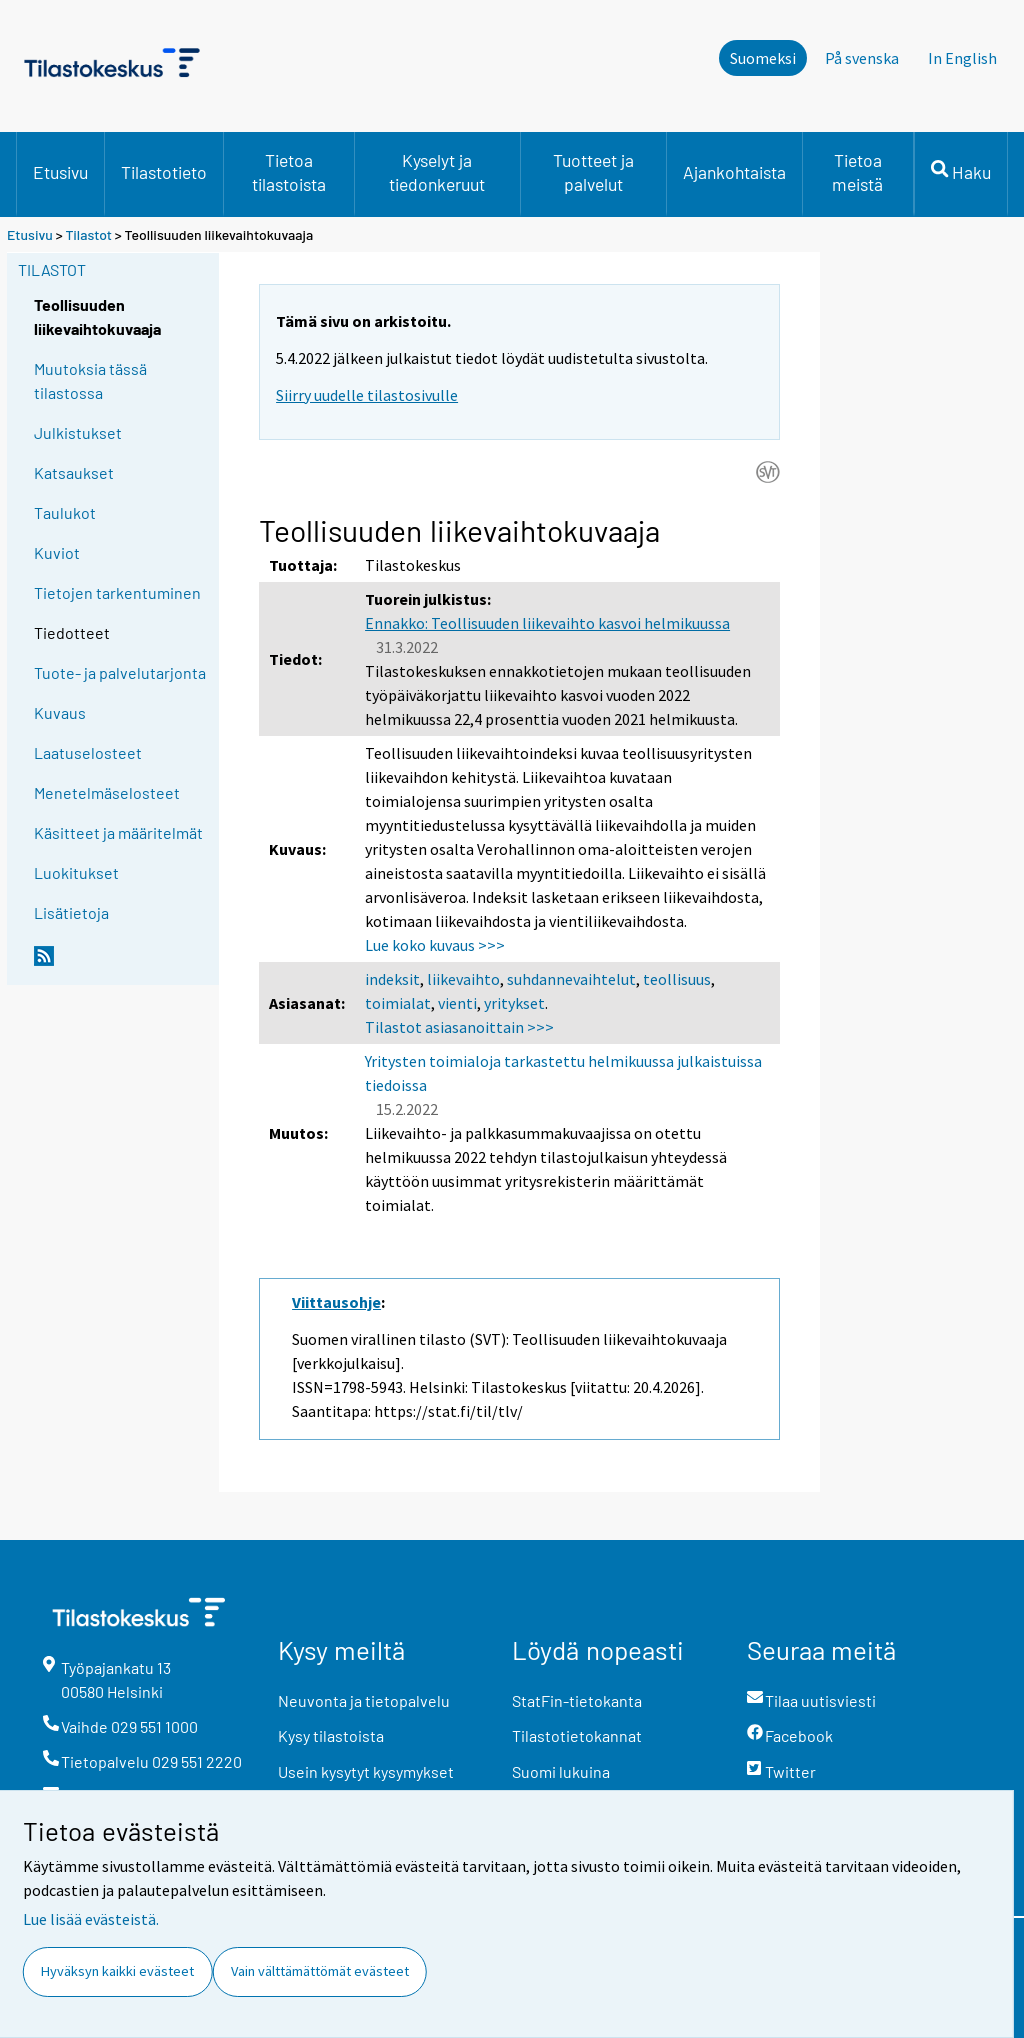 This screenshot has width=1024, height=2038. Describe the element at coordinates (514, 1003) in the screenshot. I see `yritykset` at that location.